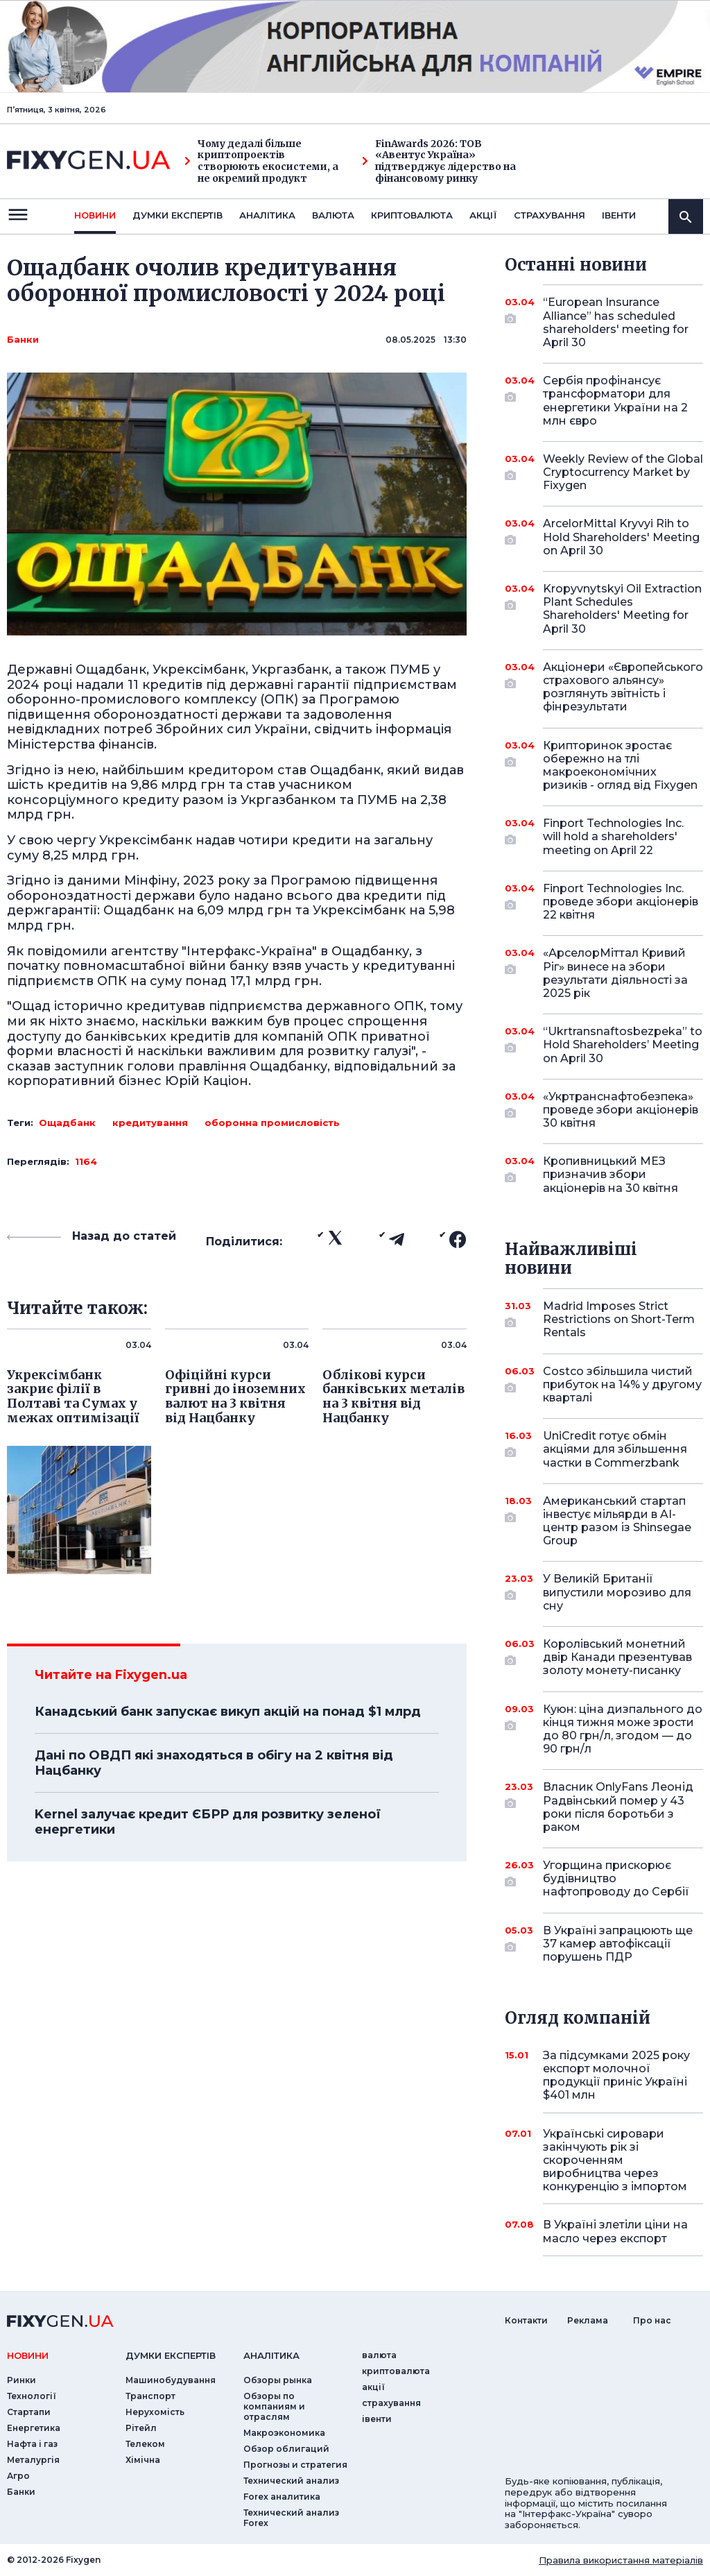  What do you see at coordinates (271, 2355) in the screenshot?
I see `аналiтика` at bounding box center [271, 2355].